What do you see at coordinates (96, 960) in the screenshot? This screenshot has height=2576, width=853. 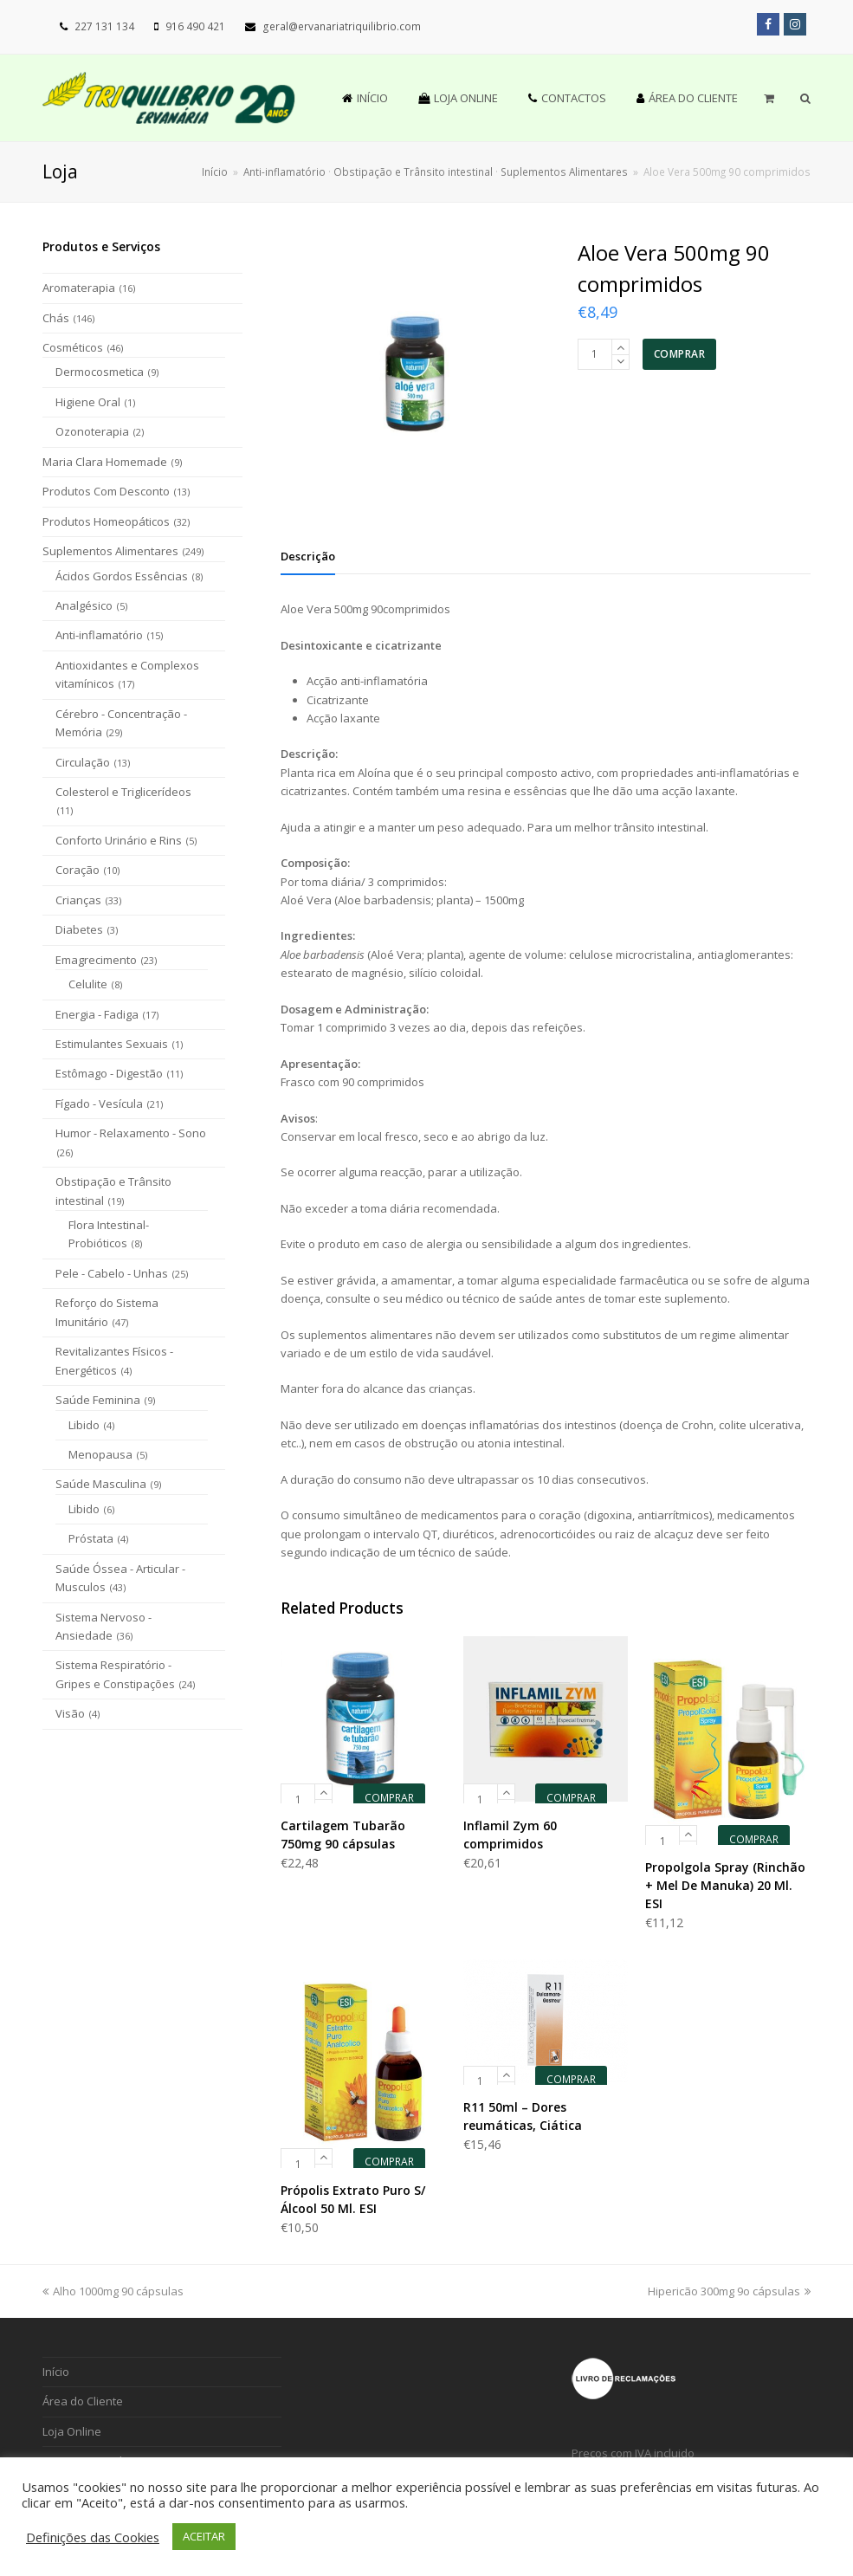 I see `Emagrecimento` at bounding box center [96, 960].